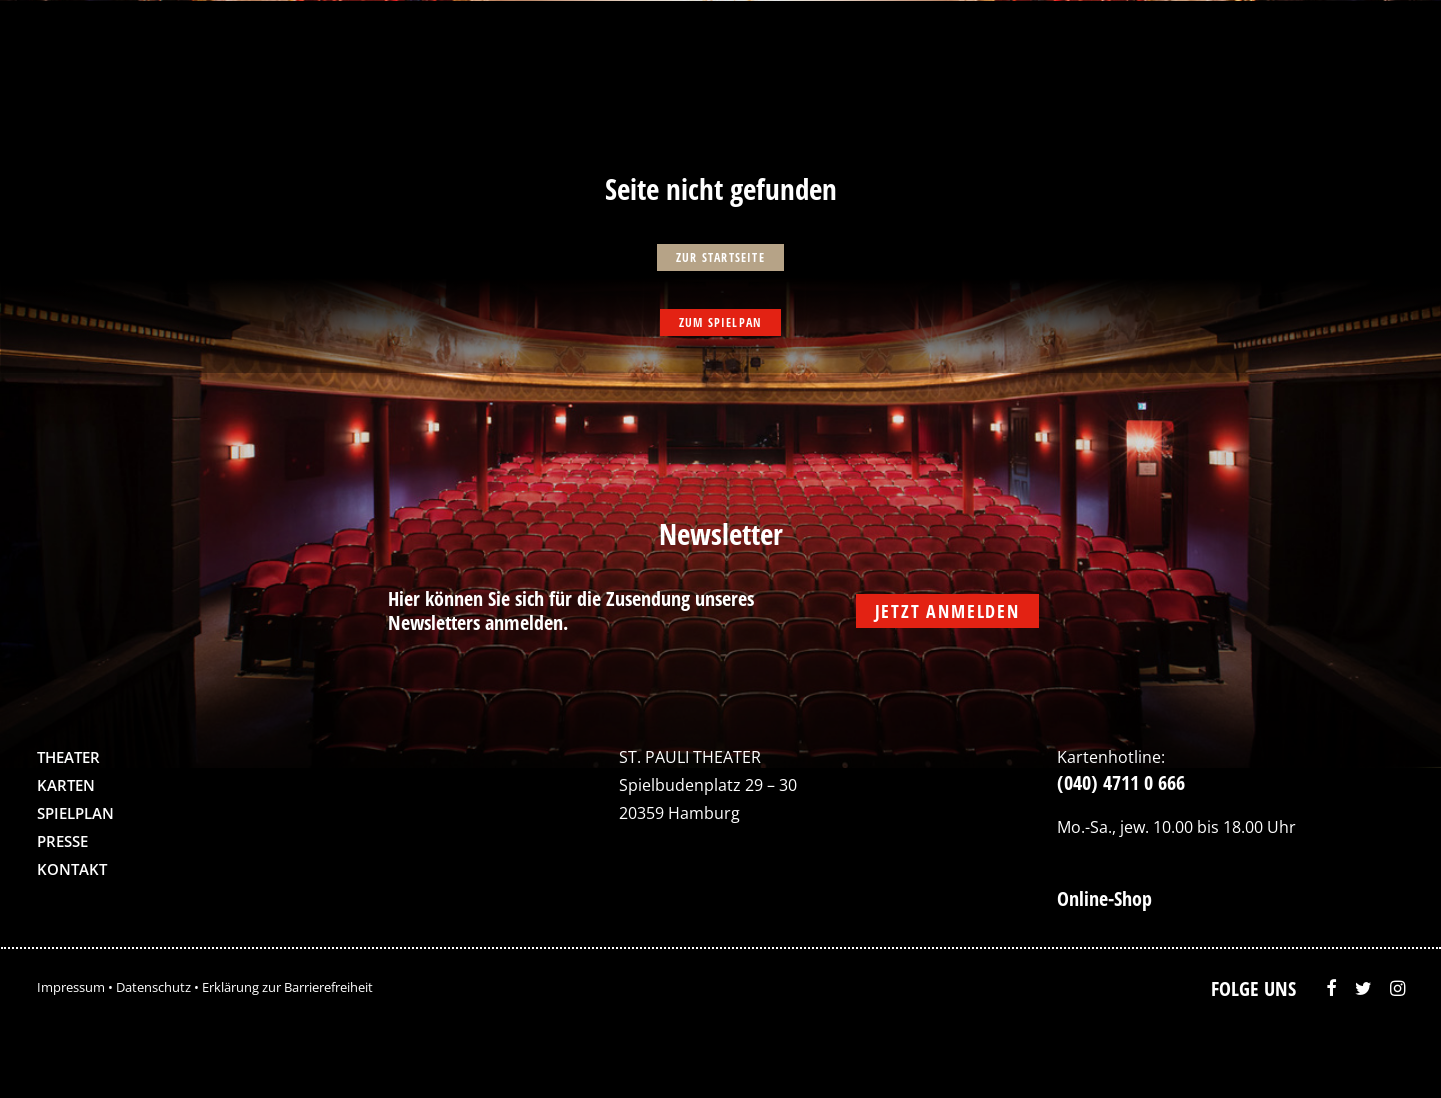 Image resolution: width=1441 pixels, height=1098 pixels. Describe the element at coordinates (66, 785) in the screenshot. I see `Karten` at that location.